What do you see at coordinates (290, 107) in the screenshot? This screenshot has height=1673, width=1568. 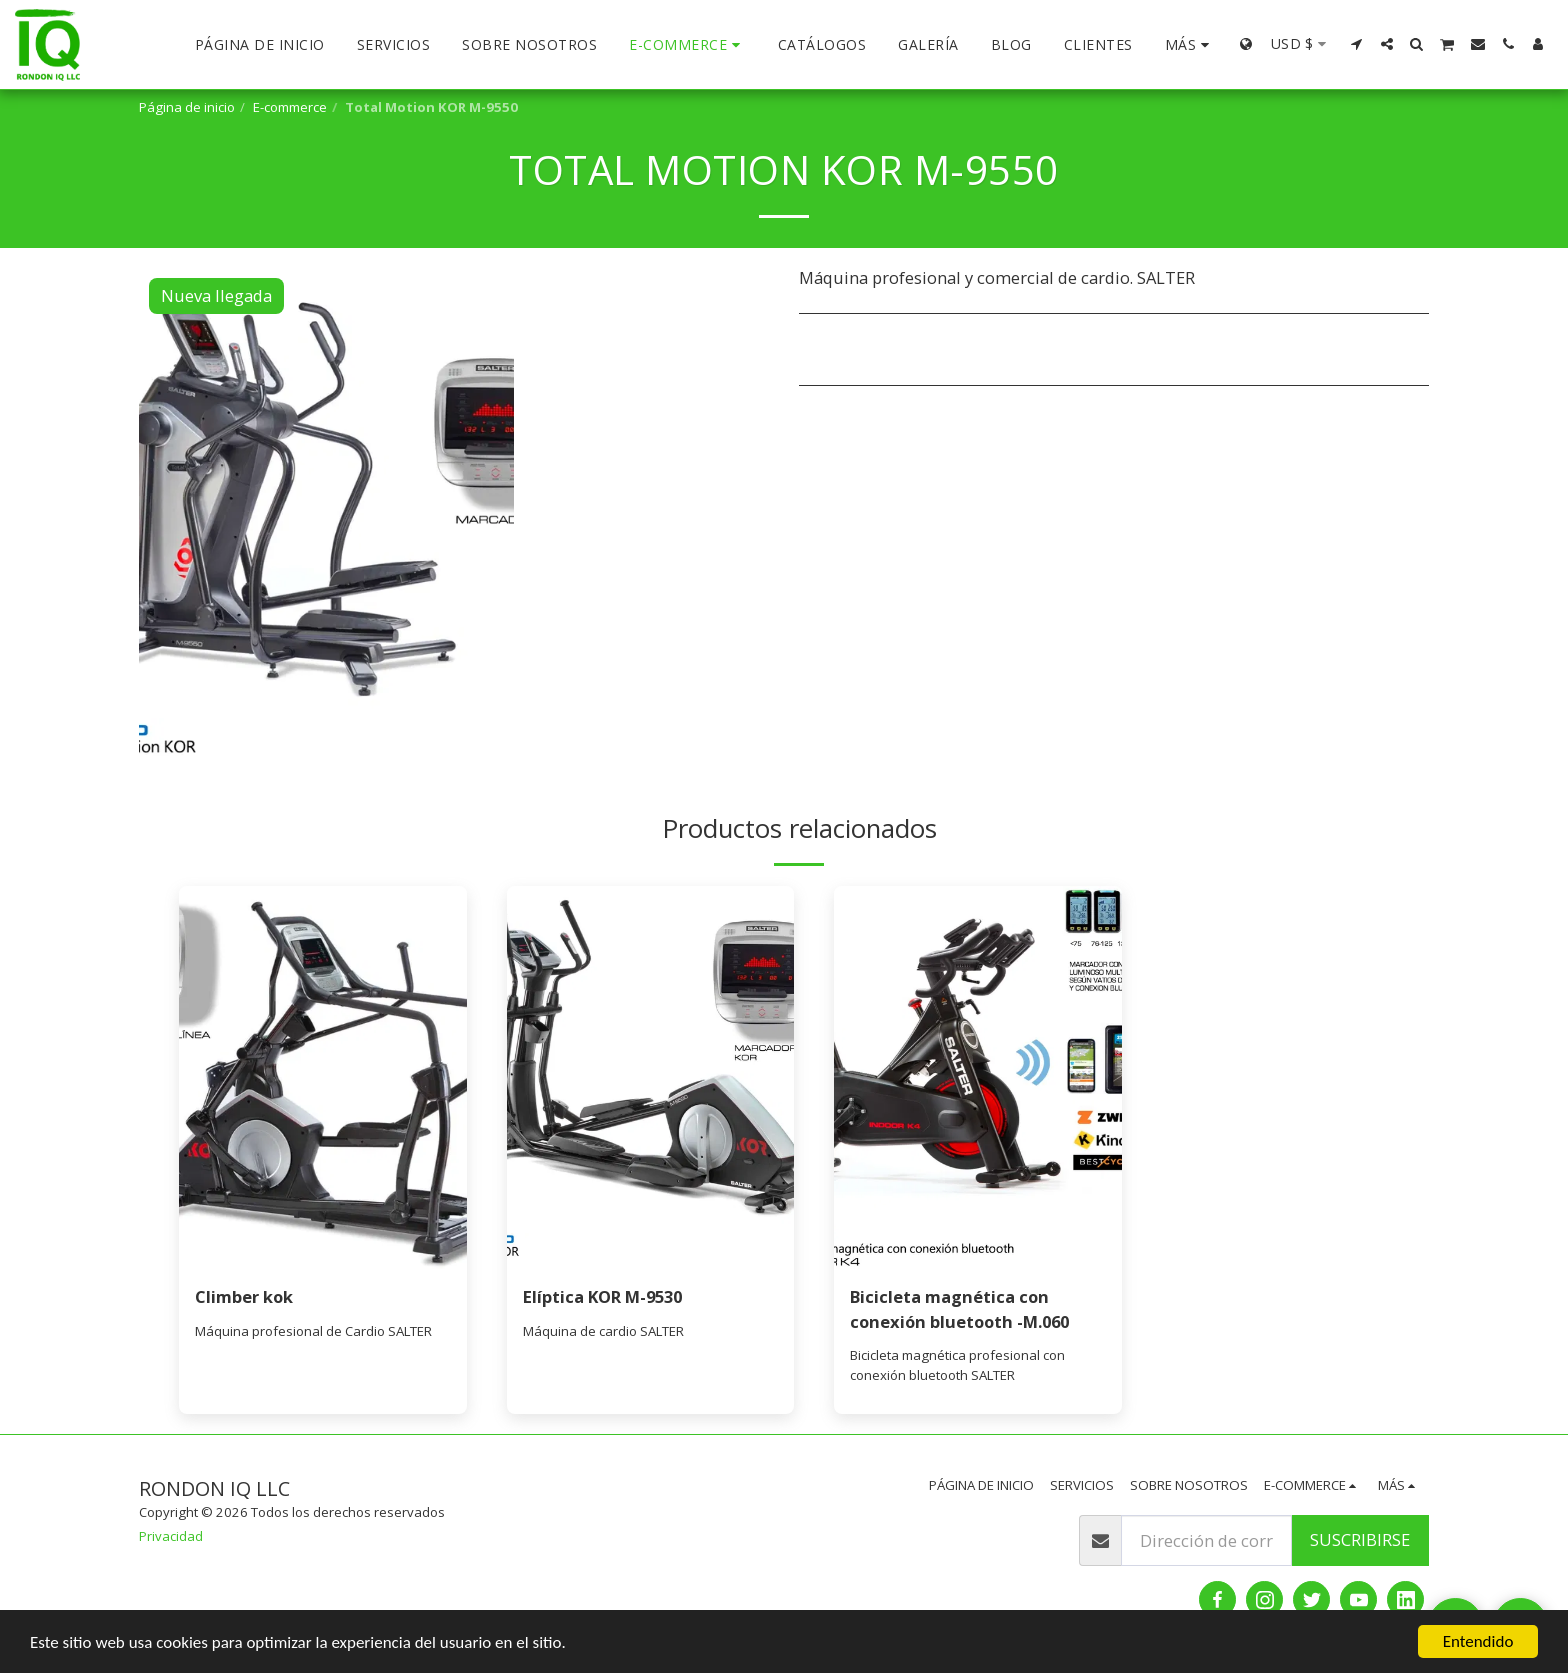 I see `E-commerce` at bounding box center [290, 107].